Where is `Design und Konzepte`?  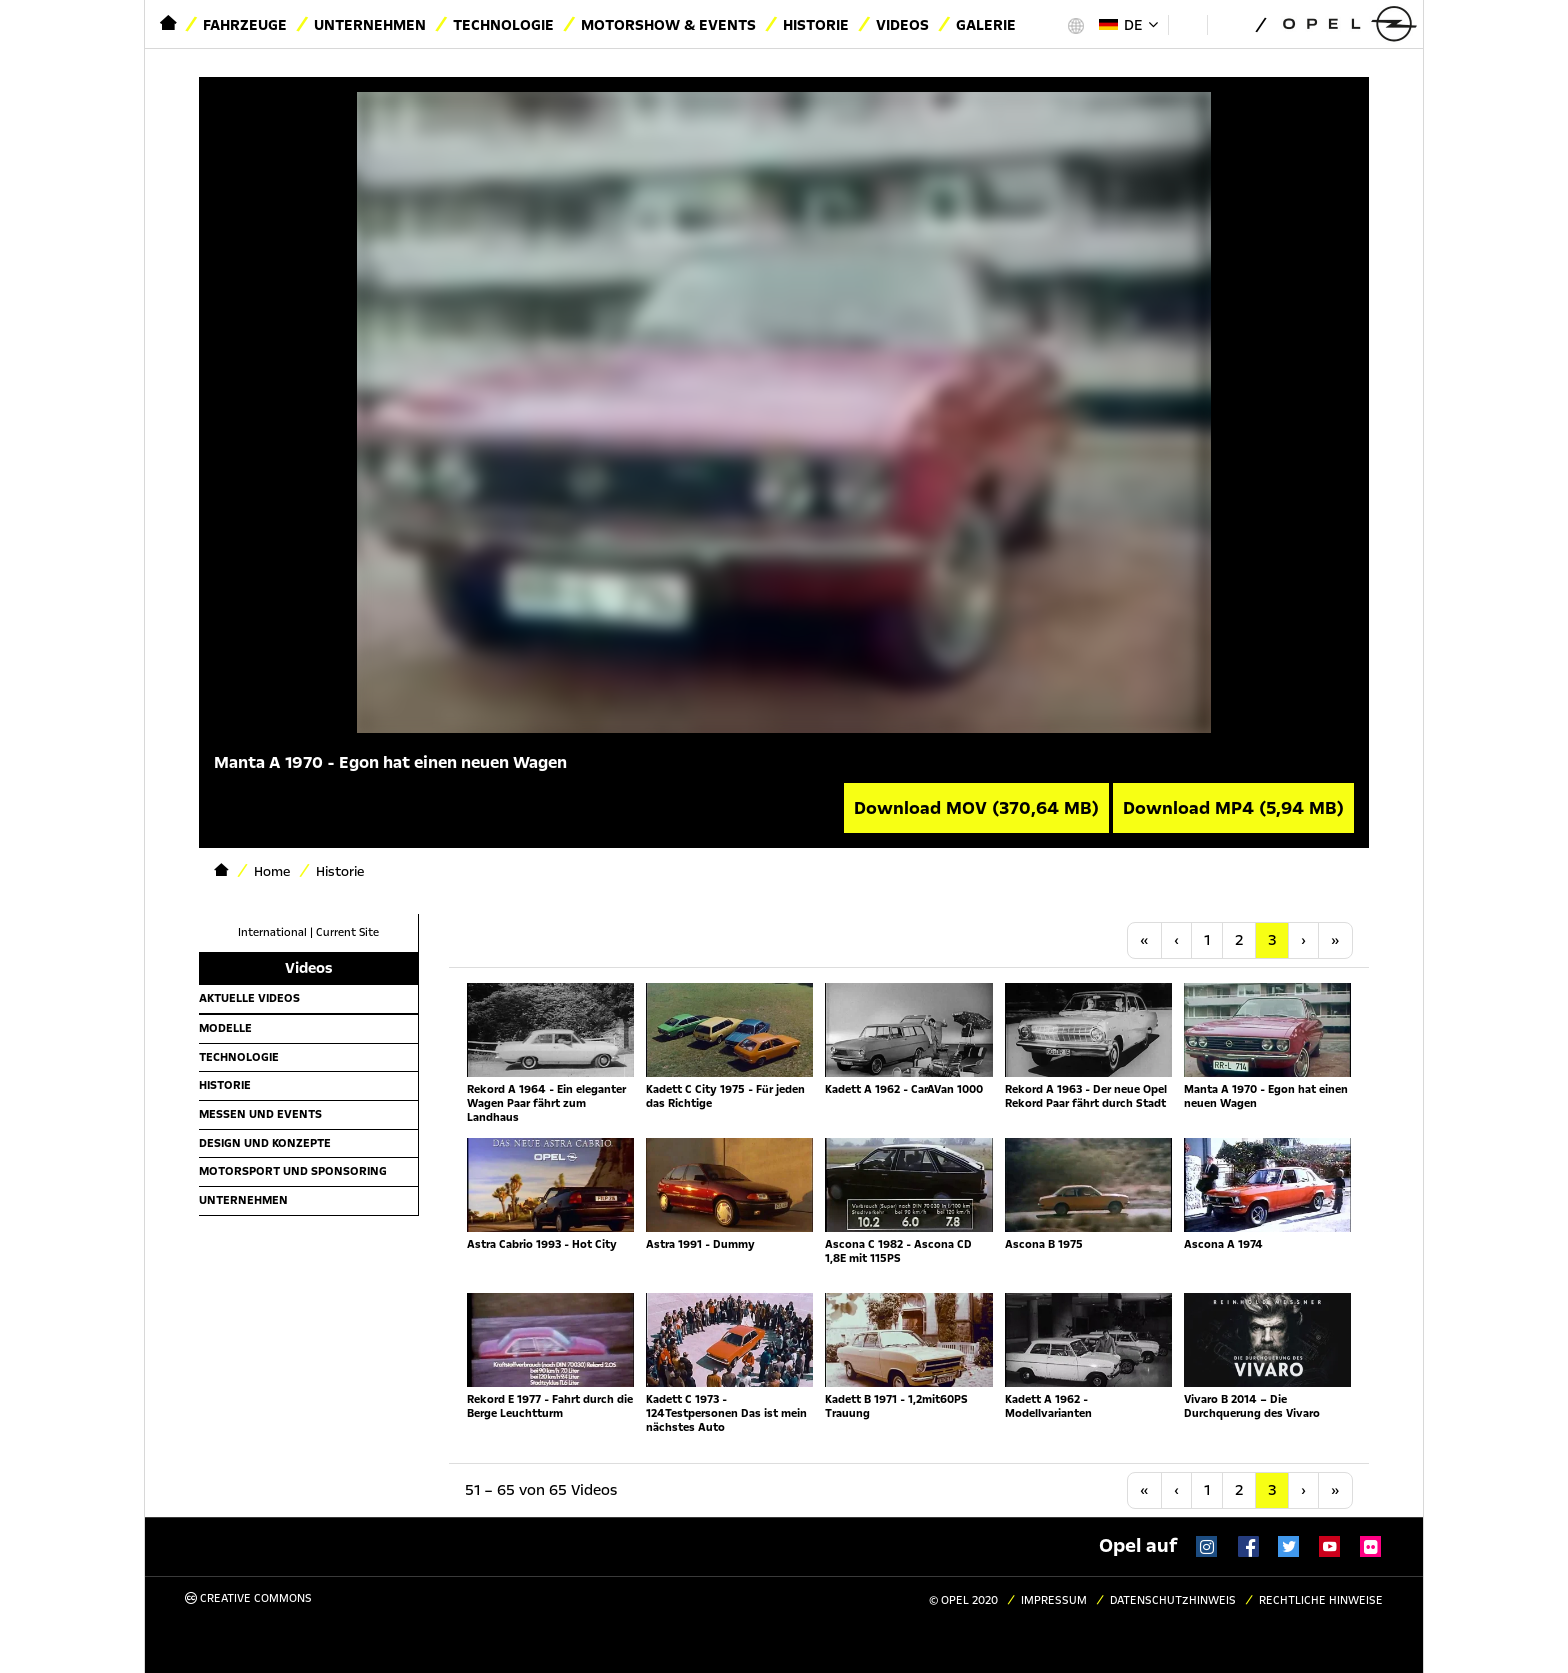 Design und Konzepte is located at coordinates (265, 1143).